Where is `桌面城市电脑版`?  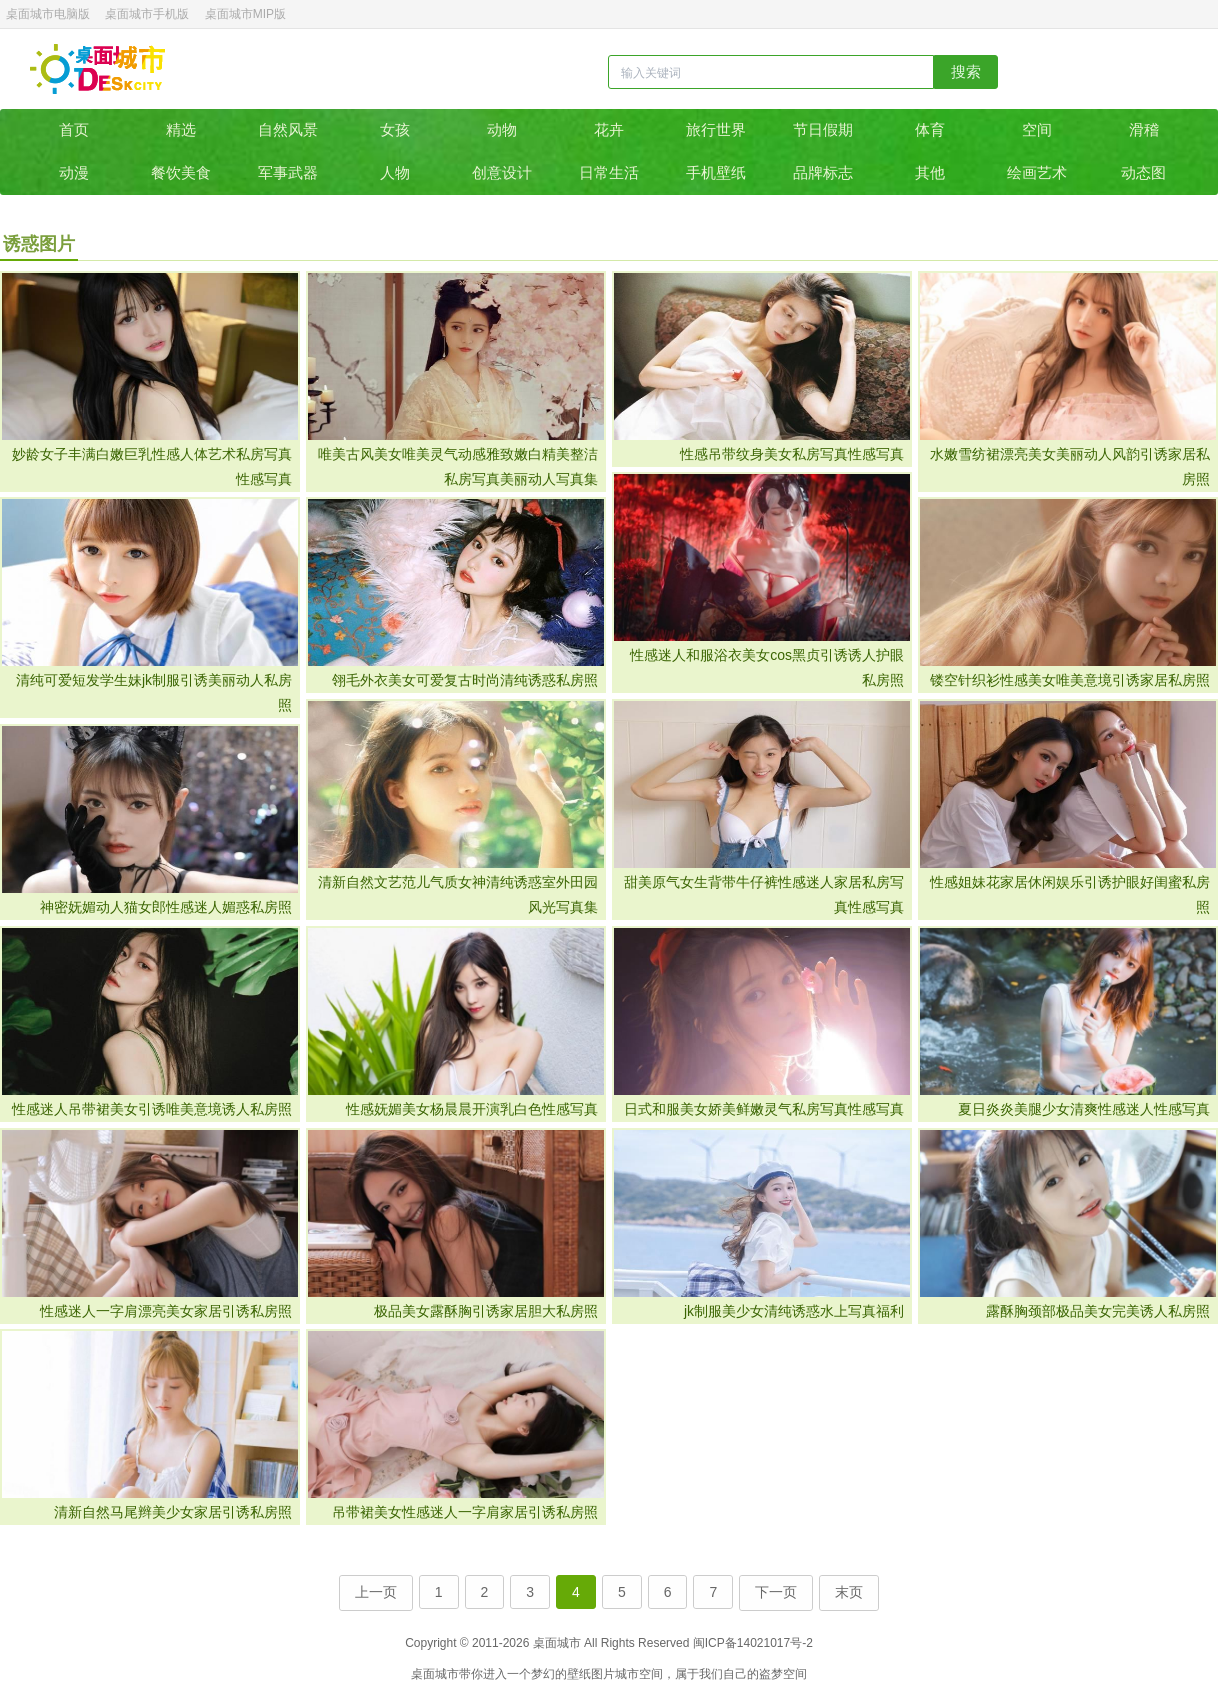 桌面城市电脑版 is located at coordinates (48, 14).